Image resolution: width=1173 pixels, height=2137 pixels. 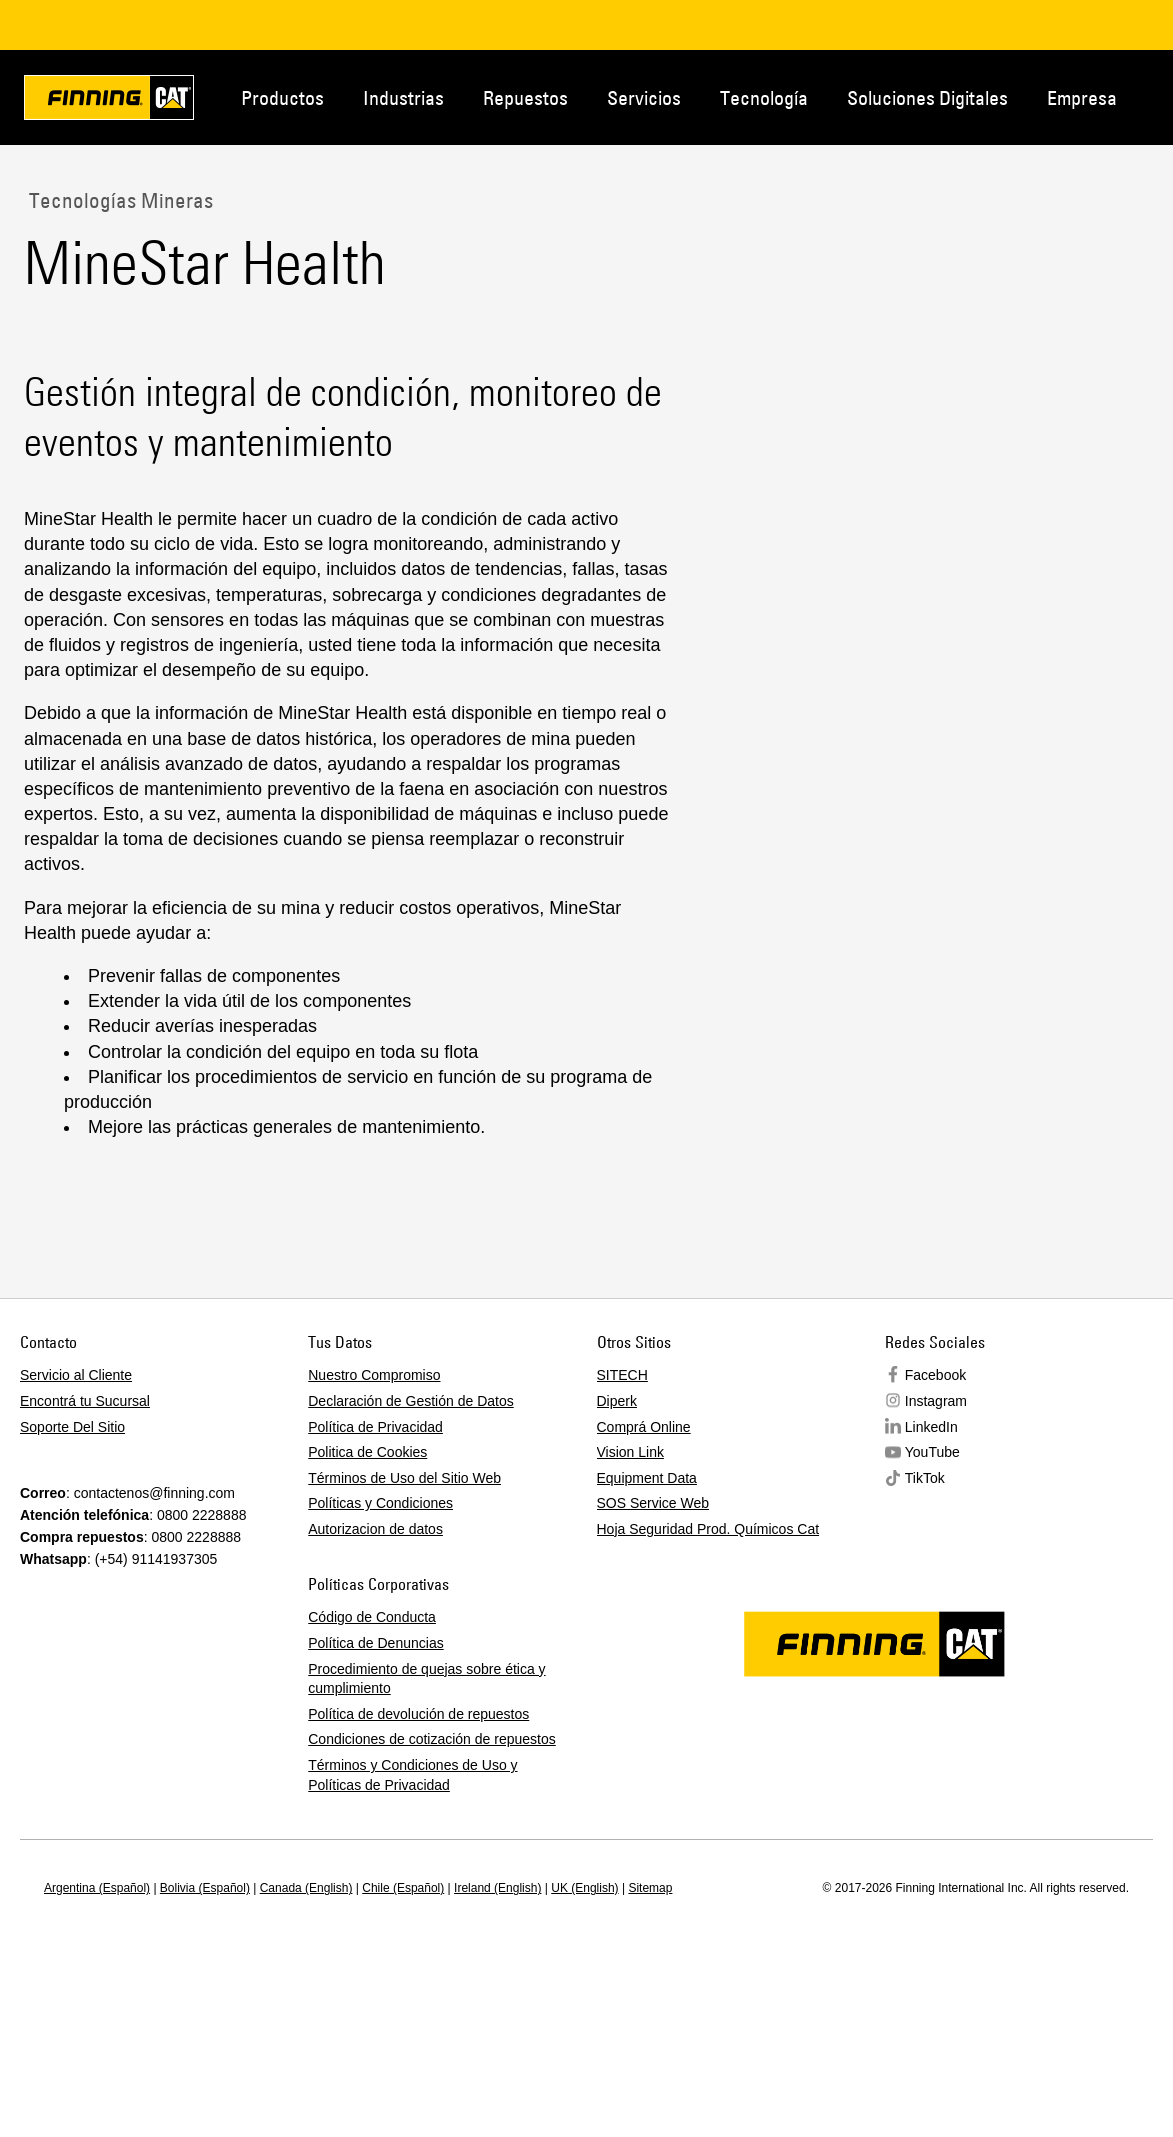 What do you see at coordinates (282, 97) in the screenshot?
I see `Productos` at bounding box center [282, 97].